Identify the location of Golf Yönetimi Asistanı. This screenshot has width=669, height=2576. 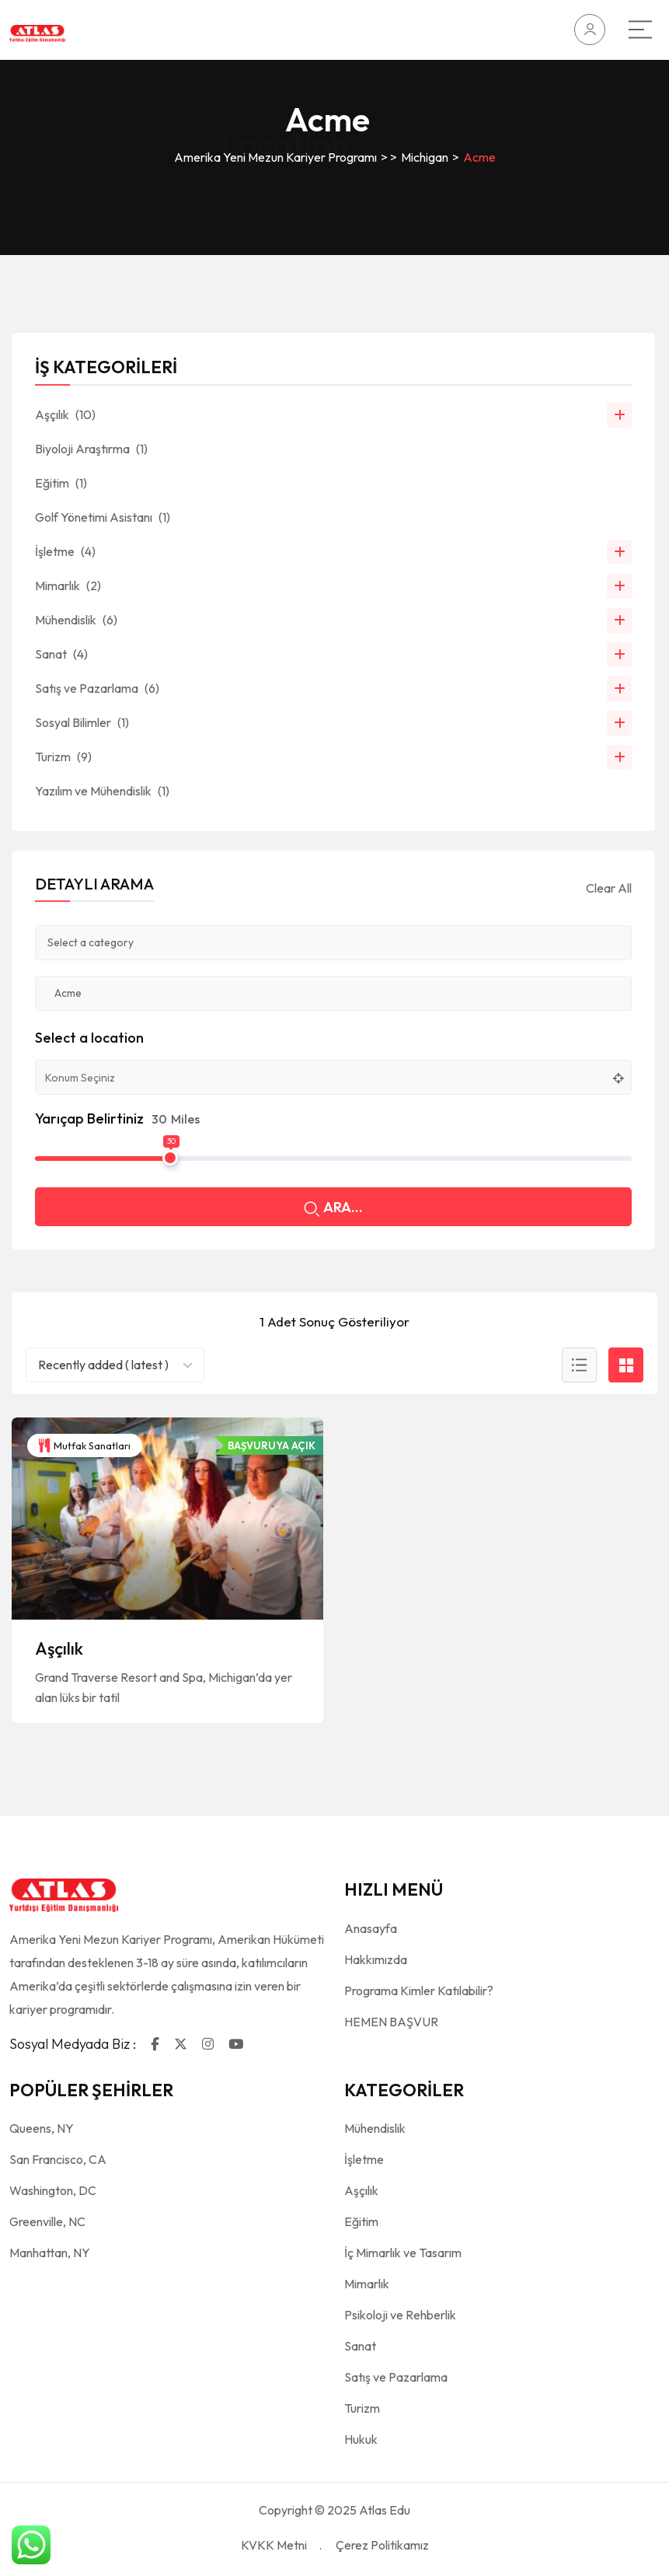
(102, 517).